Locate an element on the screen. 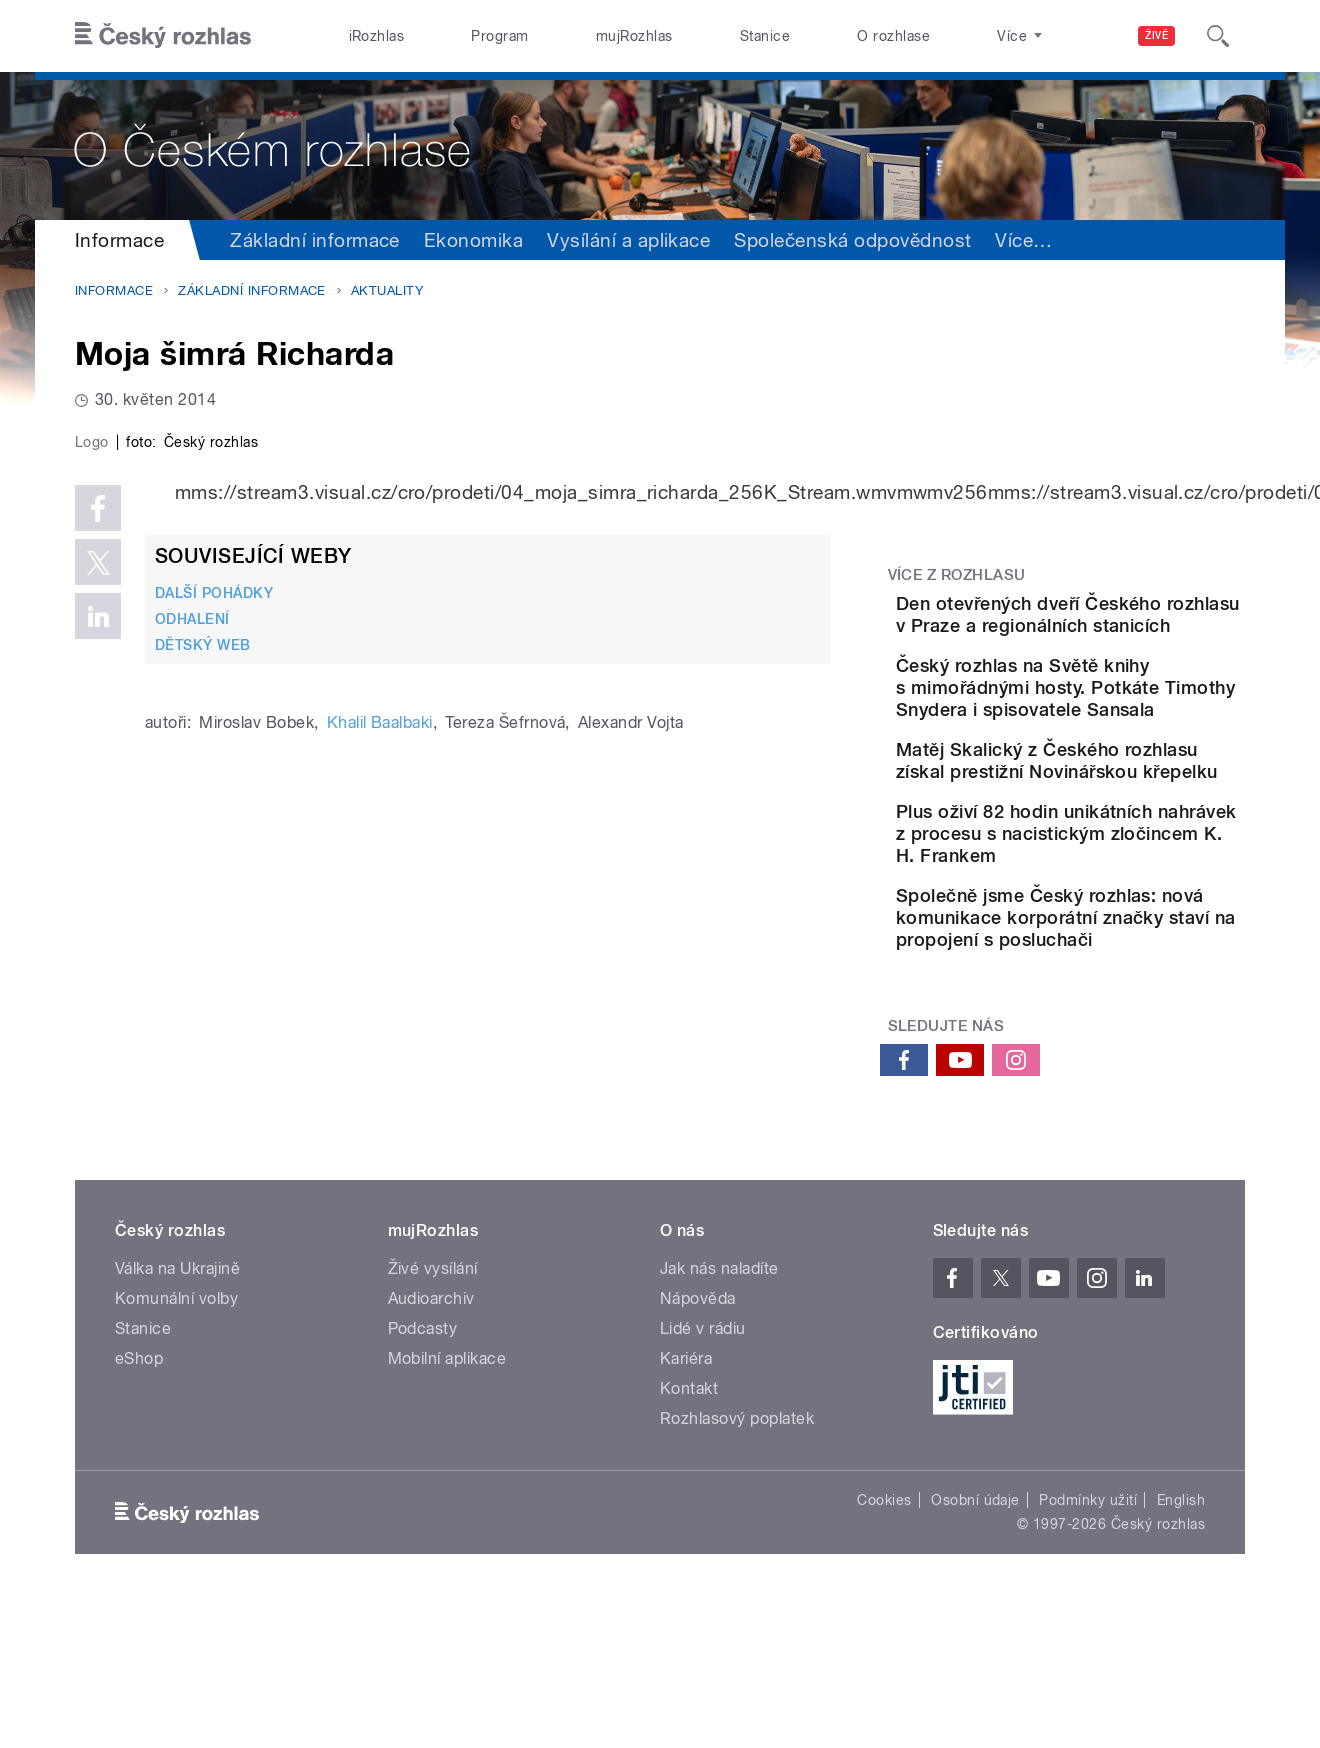  Cookies is located at coordinates (884, 1645).